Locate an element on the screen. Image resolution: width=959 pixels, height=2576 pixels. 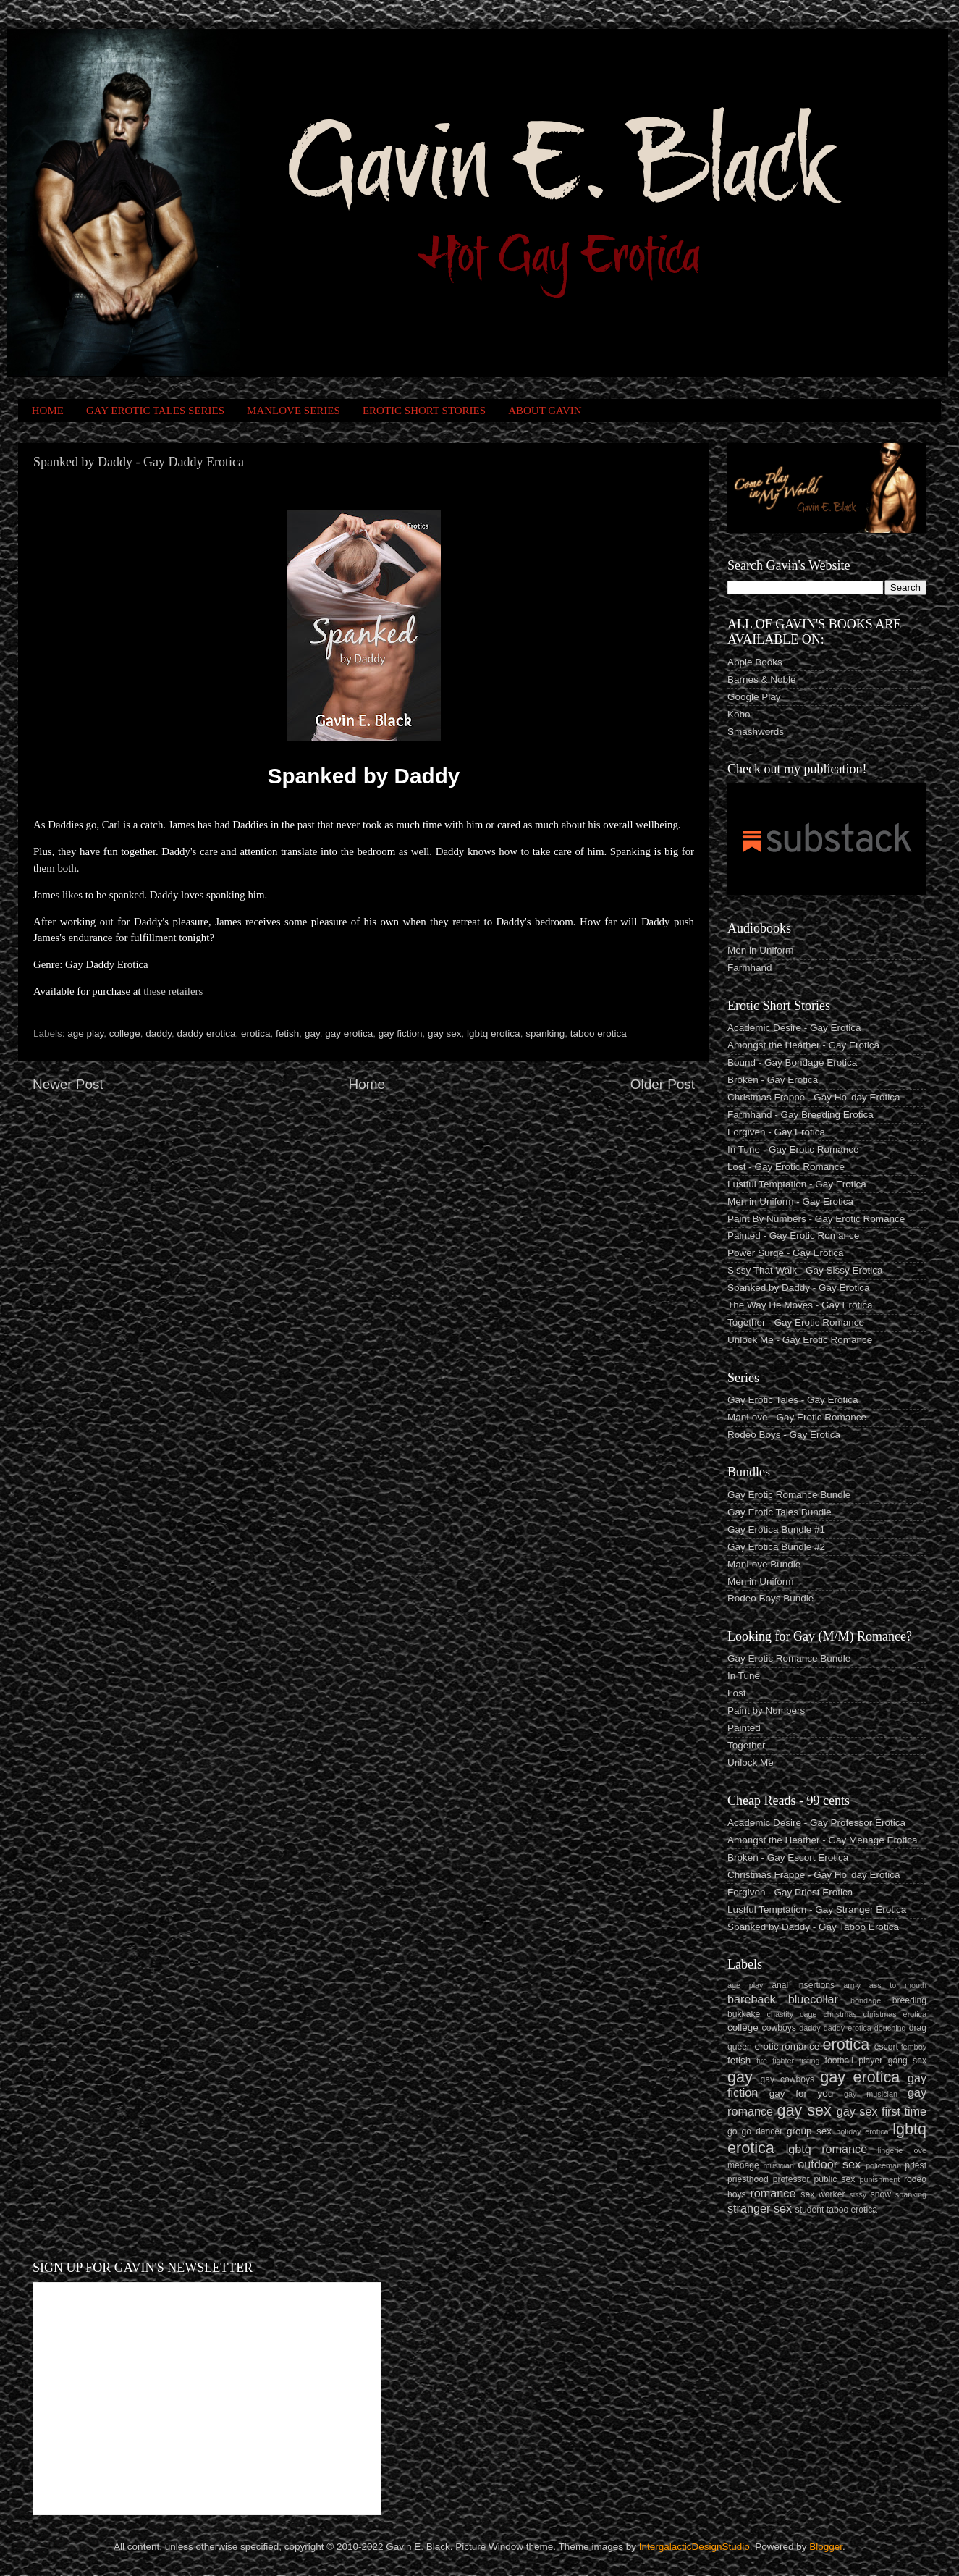
daddy erotica is located at coordinates (206, 1033).